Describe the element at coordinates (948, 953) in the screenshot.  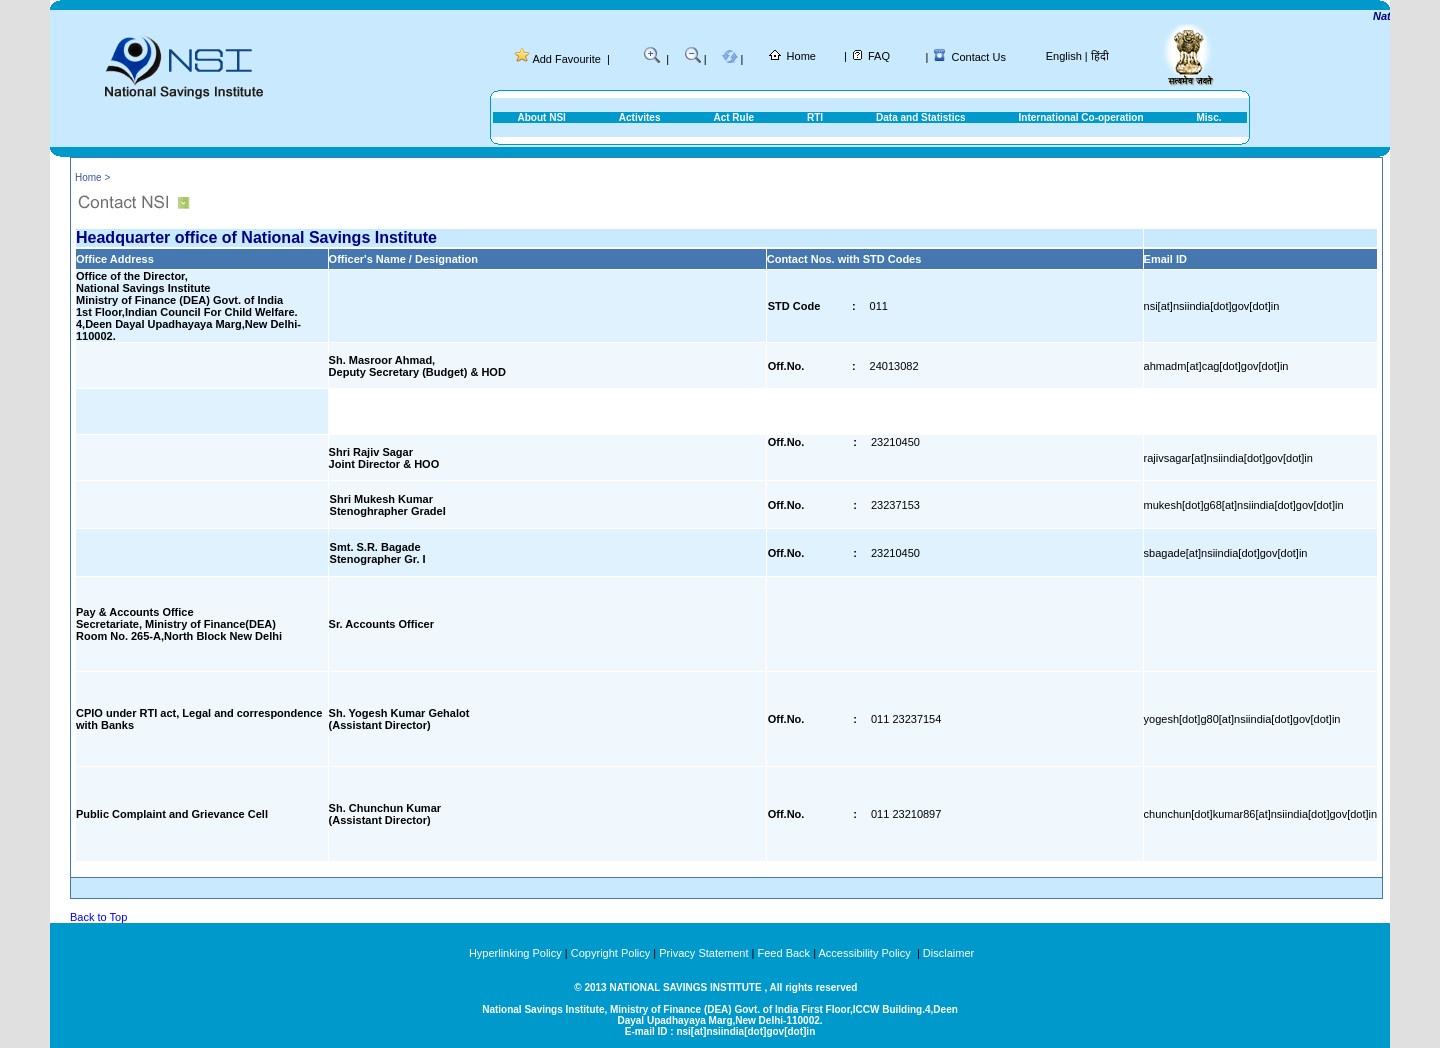
I see `Disclaimer` at that location.